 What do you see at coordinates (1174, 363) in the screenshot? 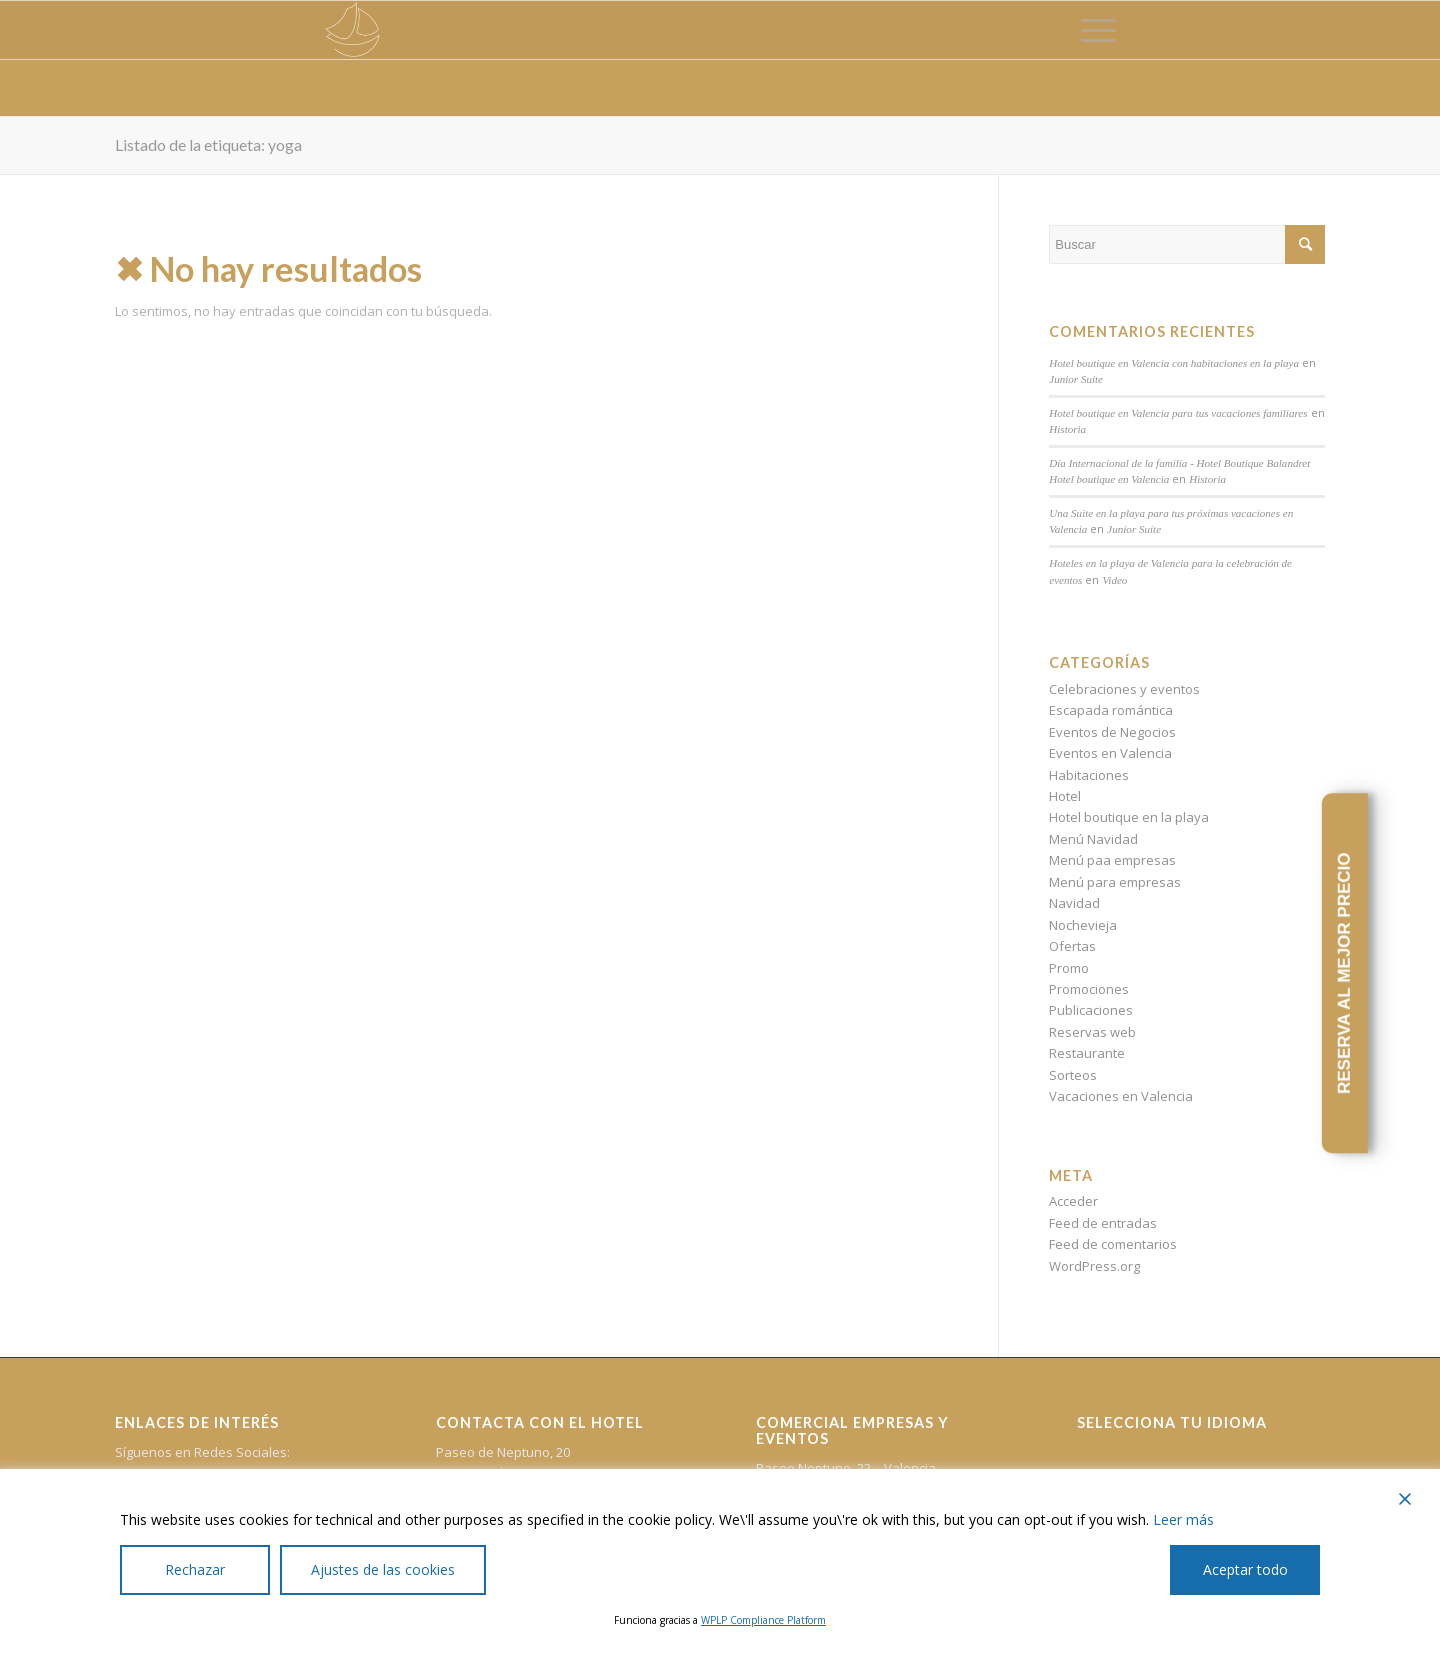
I see `Hotel boutique en Valencia con habitaciones en la playa` at bounding box center [1174, 363].